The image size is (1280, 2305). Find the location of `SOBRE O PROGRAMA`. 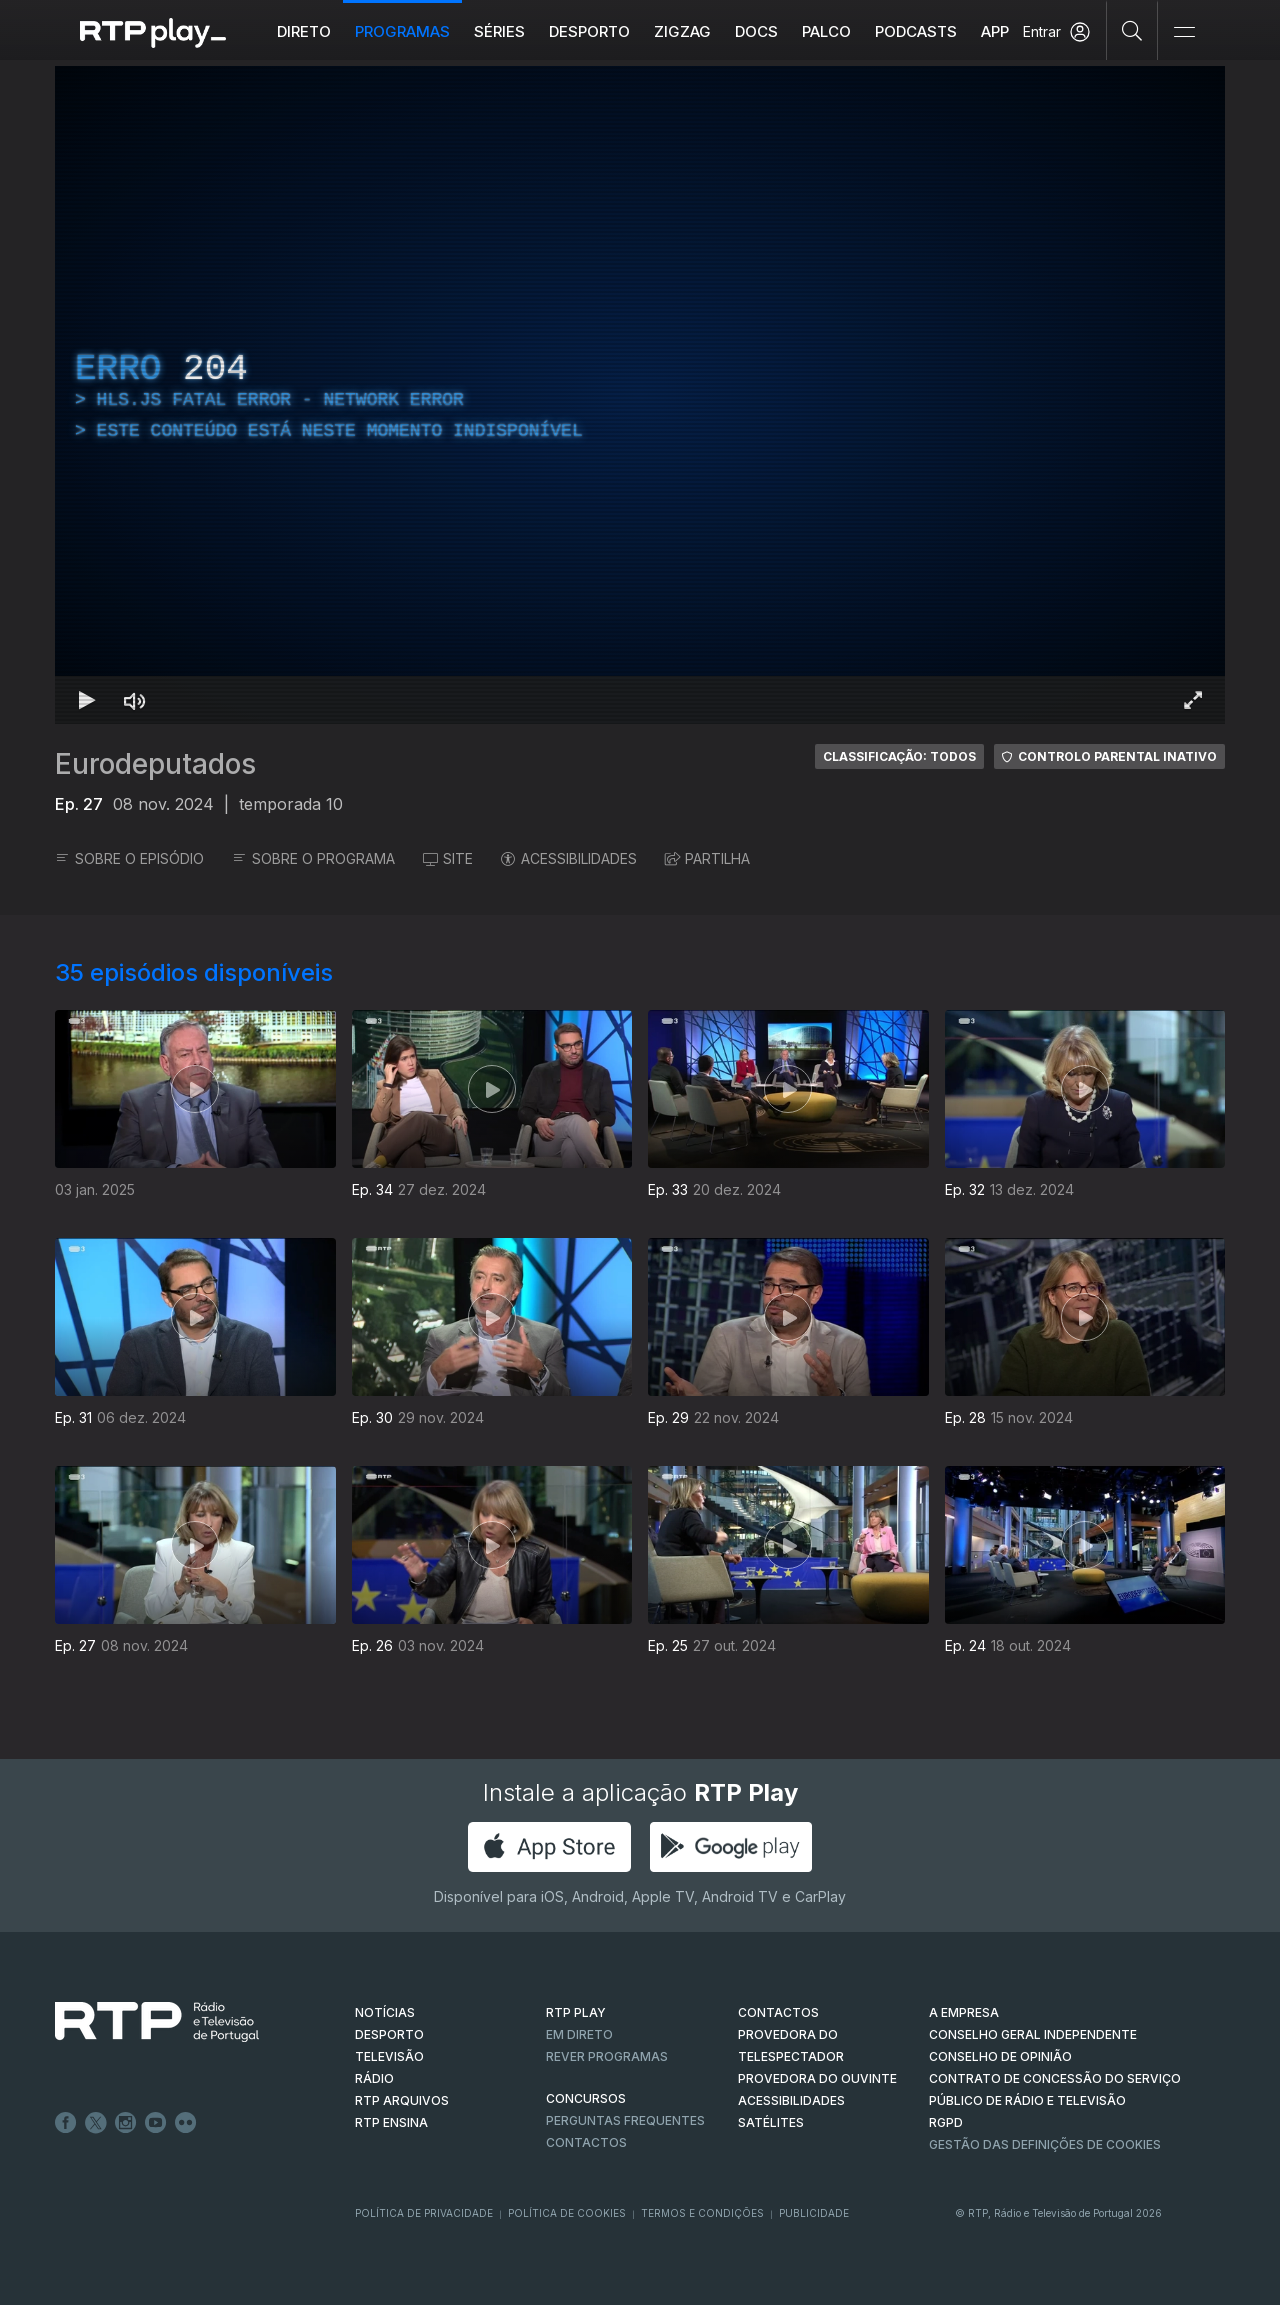

SOBRE O PROGRAMA is located at coordinates (313, 858).